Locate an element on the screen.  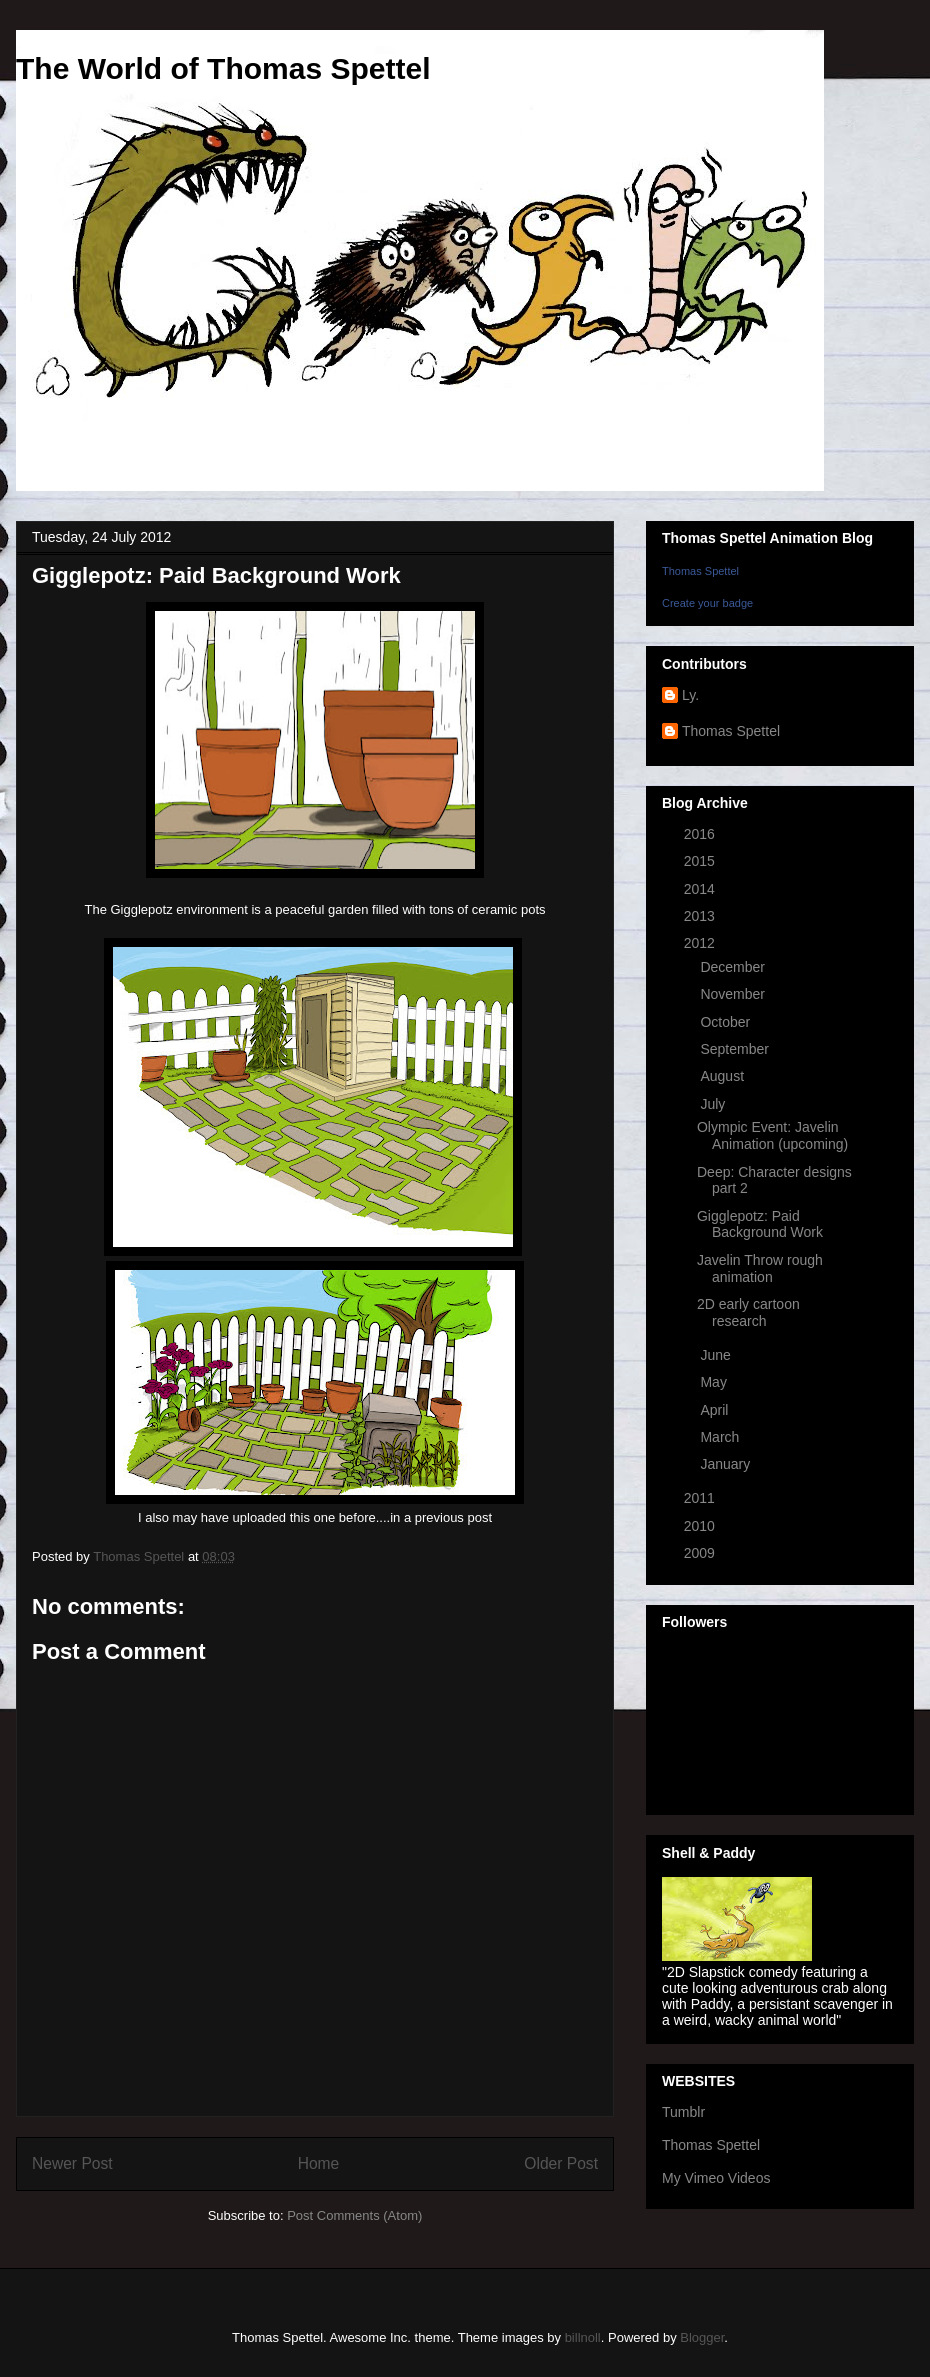
Newer Post is located at coordinates (72, 2163).